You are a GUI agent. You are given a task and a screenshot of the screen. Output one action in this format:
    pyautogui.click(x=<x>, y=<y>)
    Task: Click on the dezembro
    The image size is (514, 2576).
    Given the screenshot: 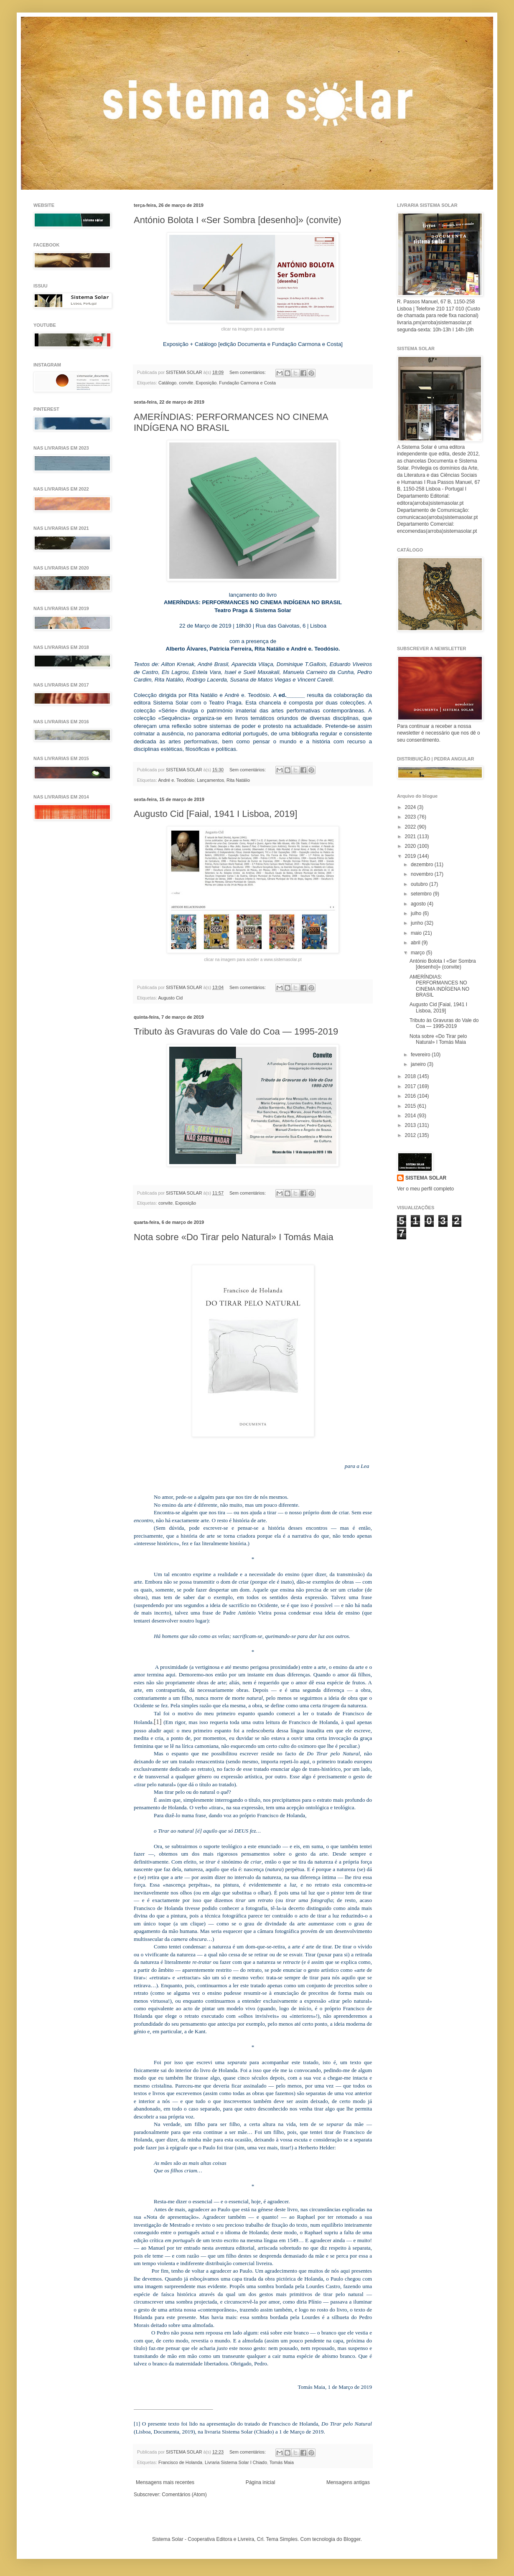 What is the action you would take?
    pyautogui.click(x=423, y=864)
    